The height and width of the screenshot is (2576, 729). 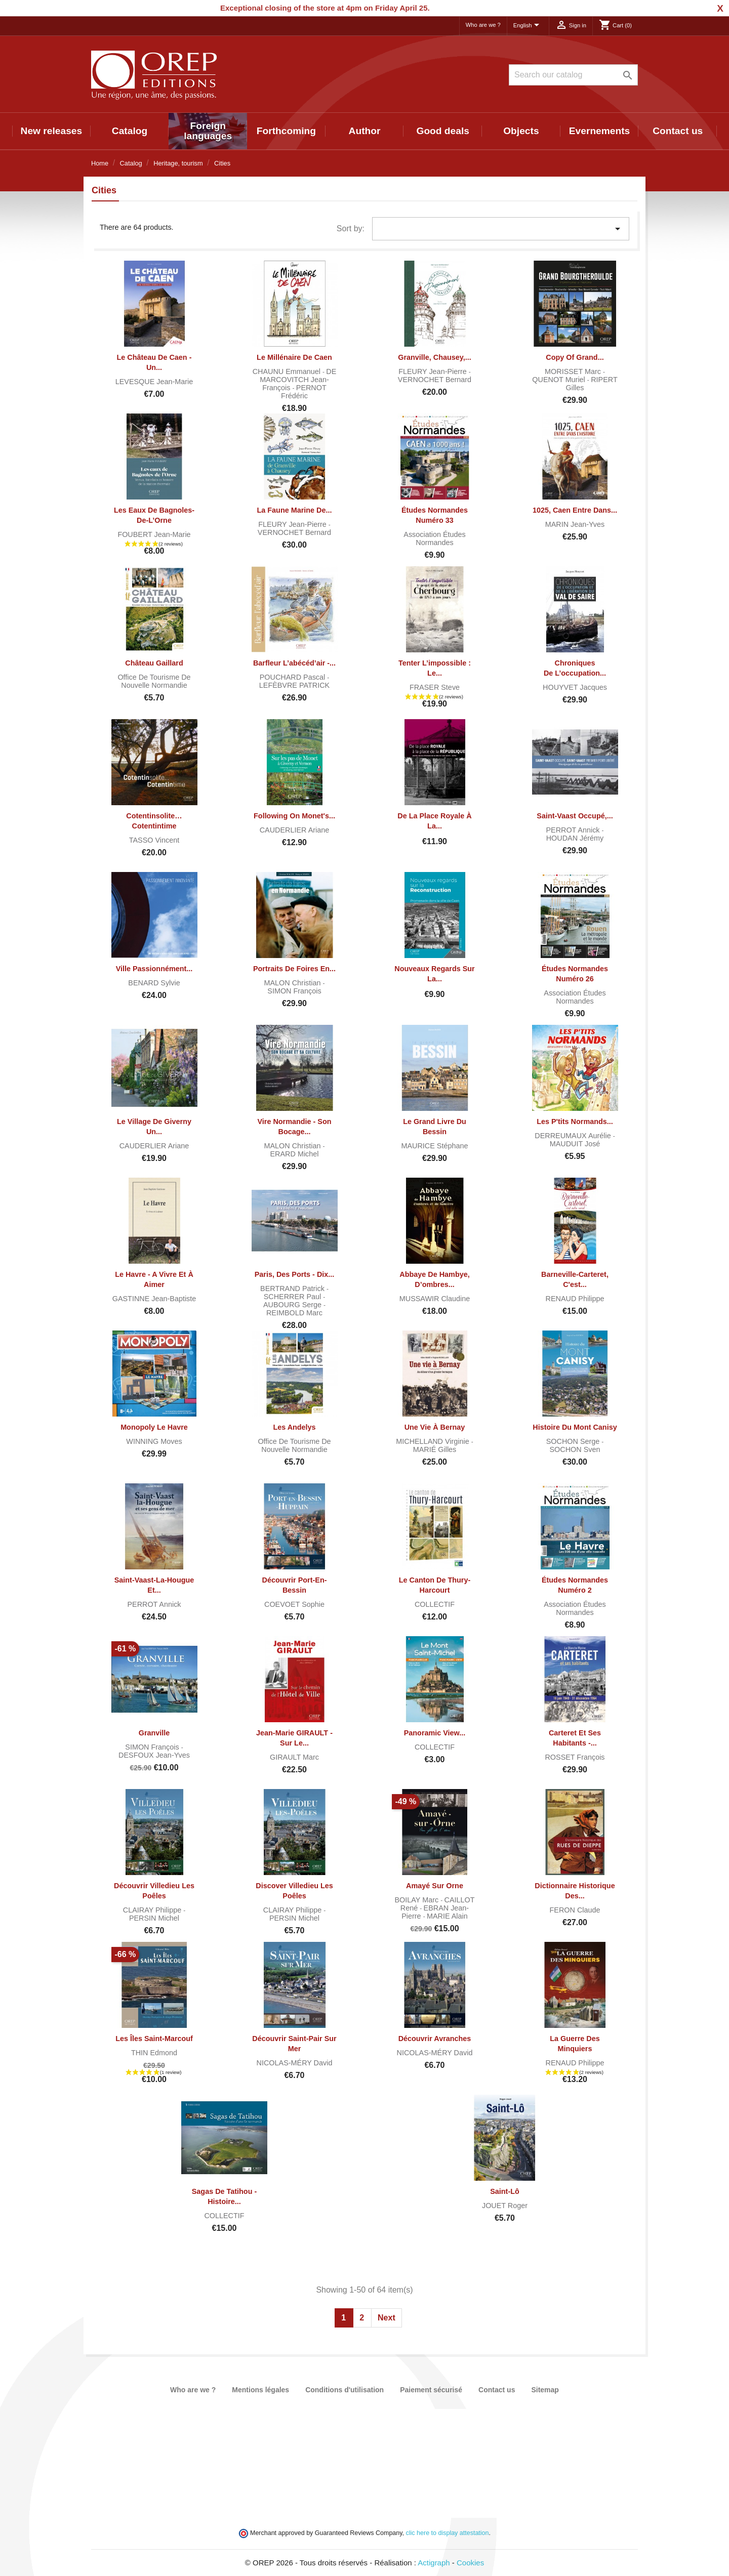 What do you see at coordinates (575, 1910) in the screenshot?
I see `FERON Claude` at bounding box center [575, 1910].